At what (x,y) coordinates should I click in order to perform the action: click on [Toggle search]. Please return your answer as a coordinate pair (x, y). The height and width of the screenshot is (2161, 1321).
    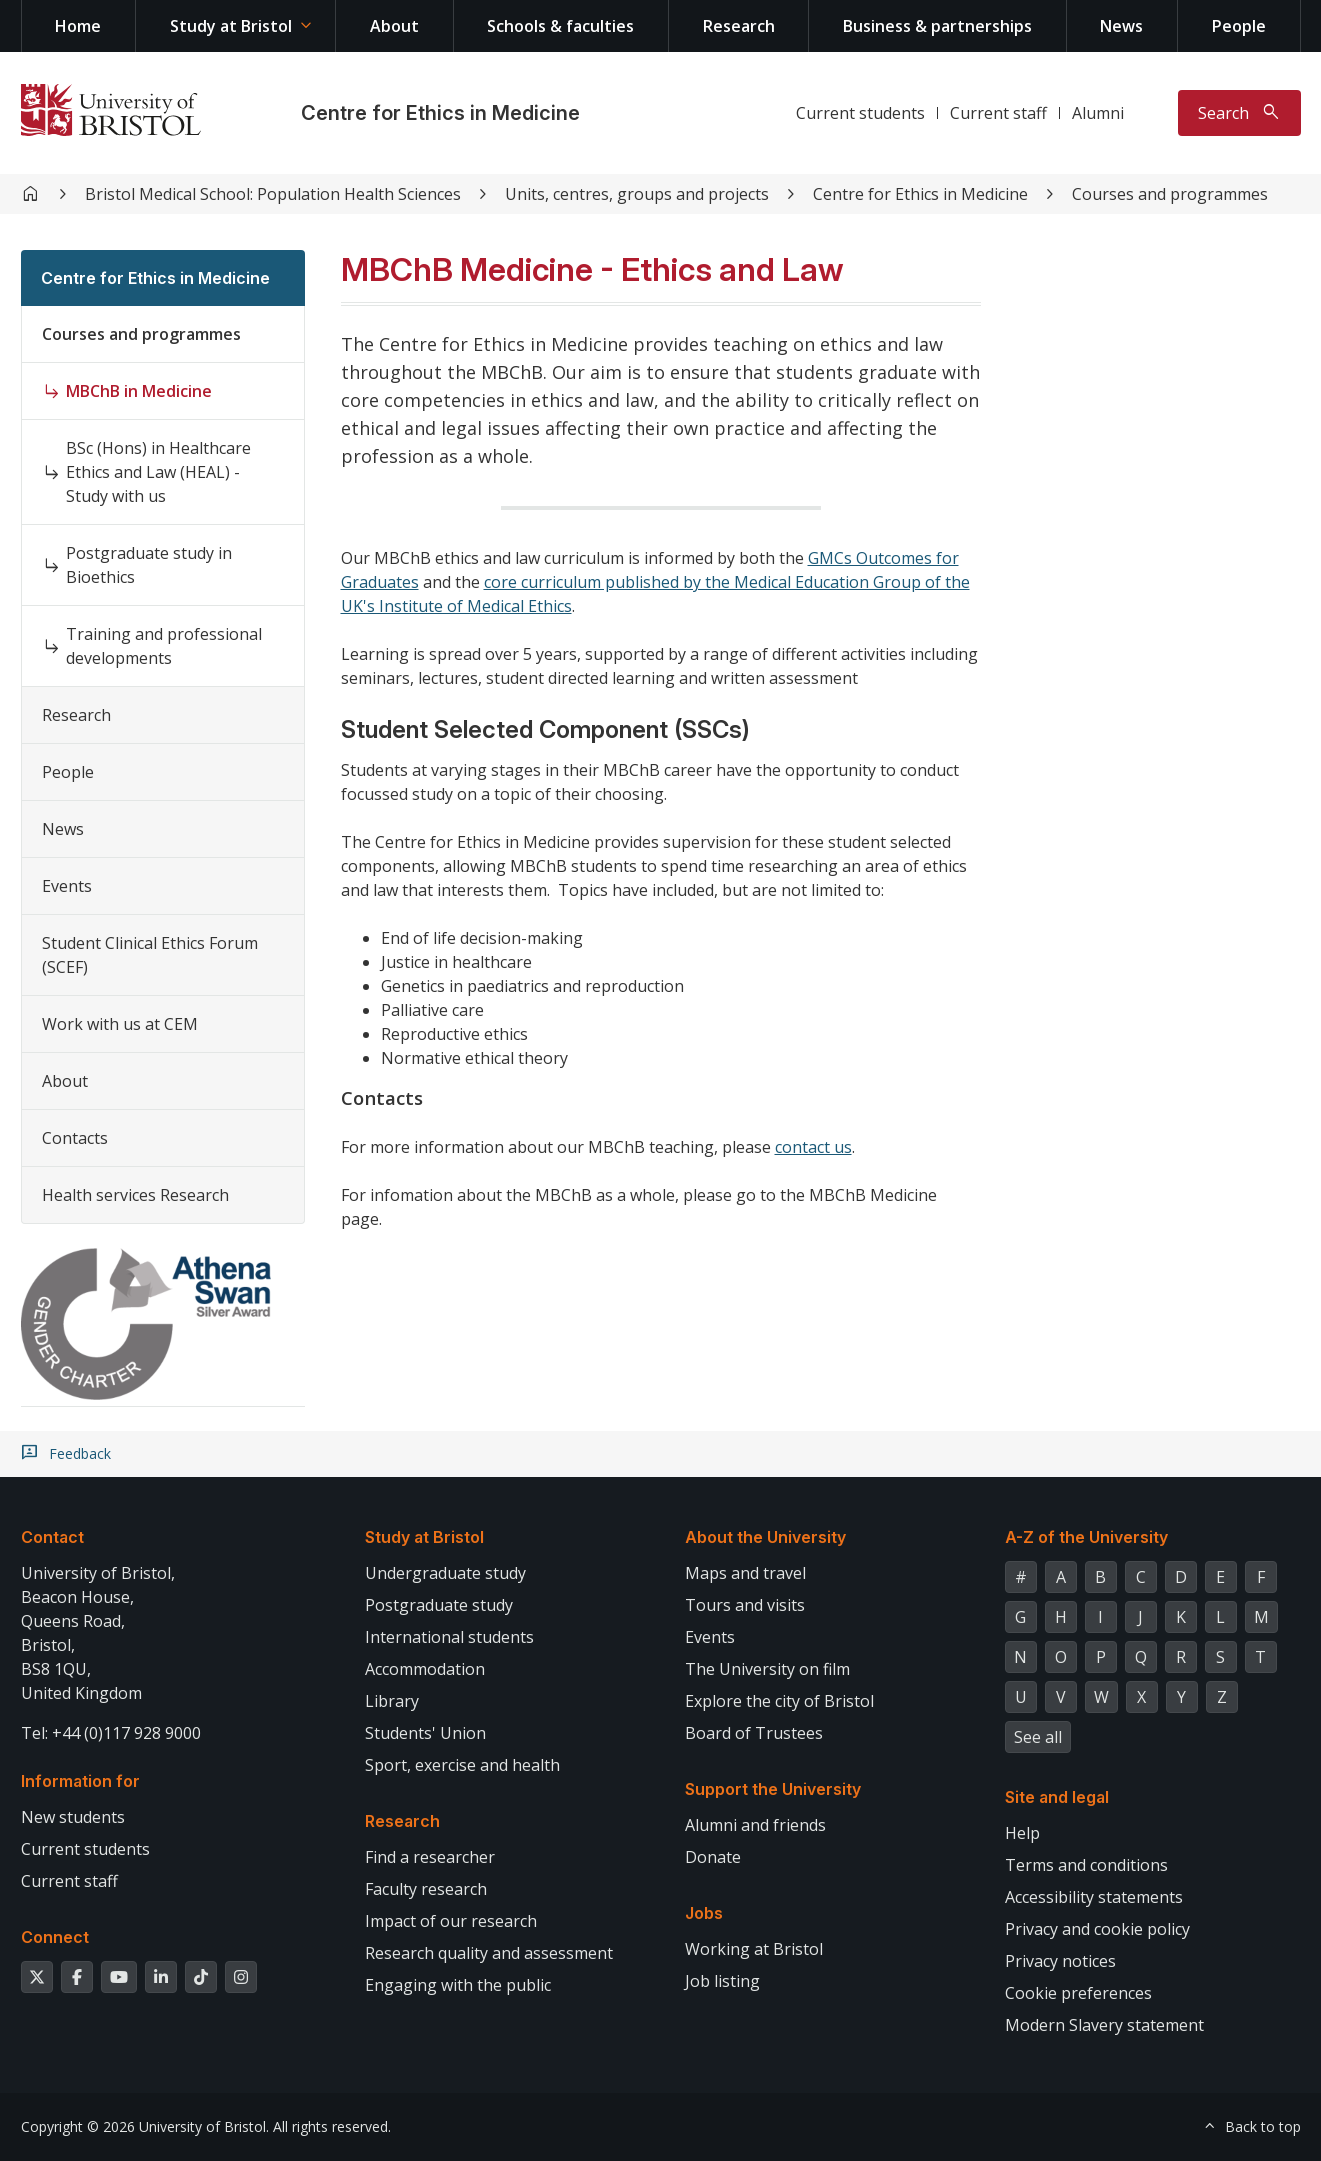
    Looking at the image, I should click on (1239, 113).